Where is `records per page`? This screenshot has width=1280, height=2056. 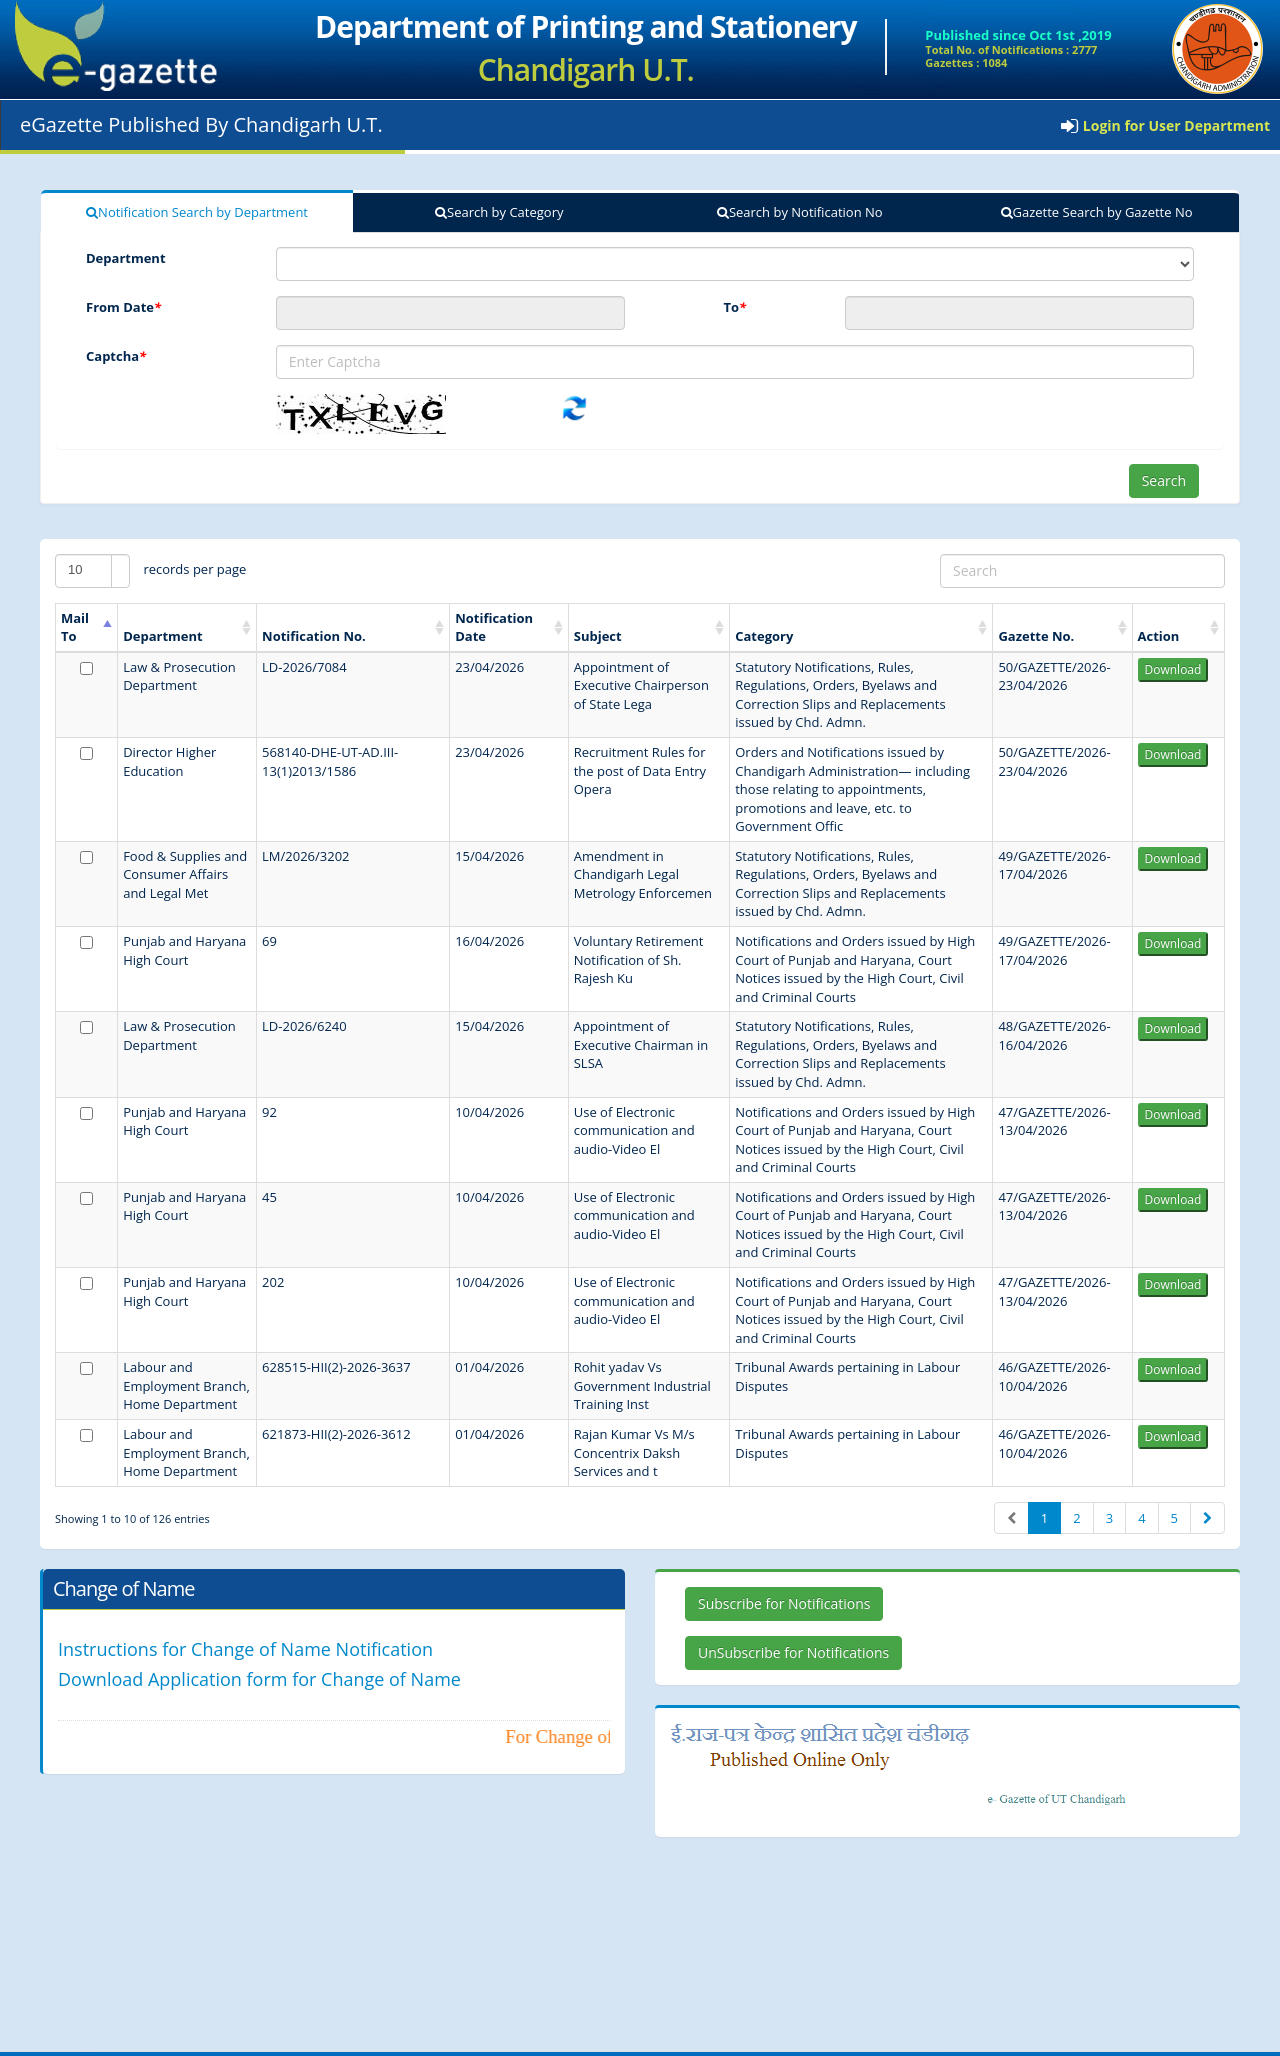
records per page is located at coordinates (150, 571).